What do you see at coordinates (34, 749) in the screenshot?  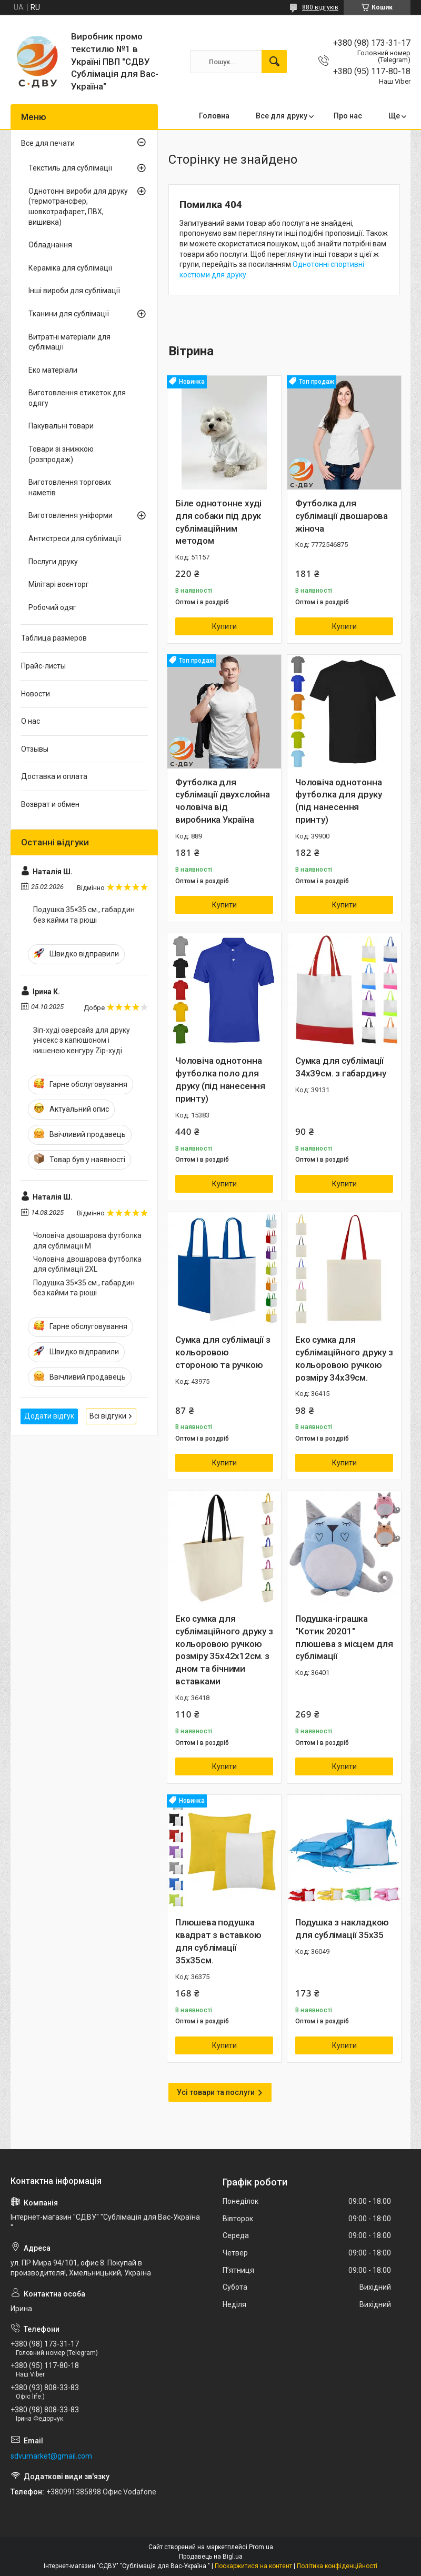 I see `Отзывы` at bounding box center [34, 749].